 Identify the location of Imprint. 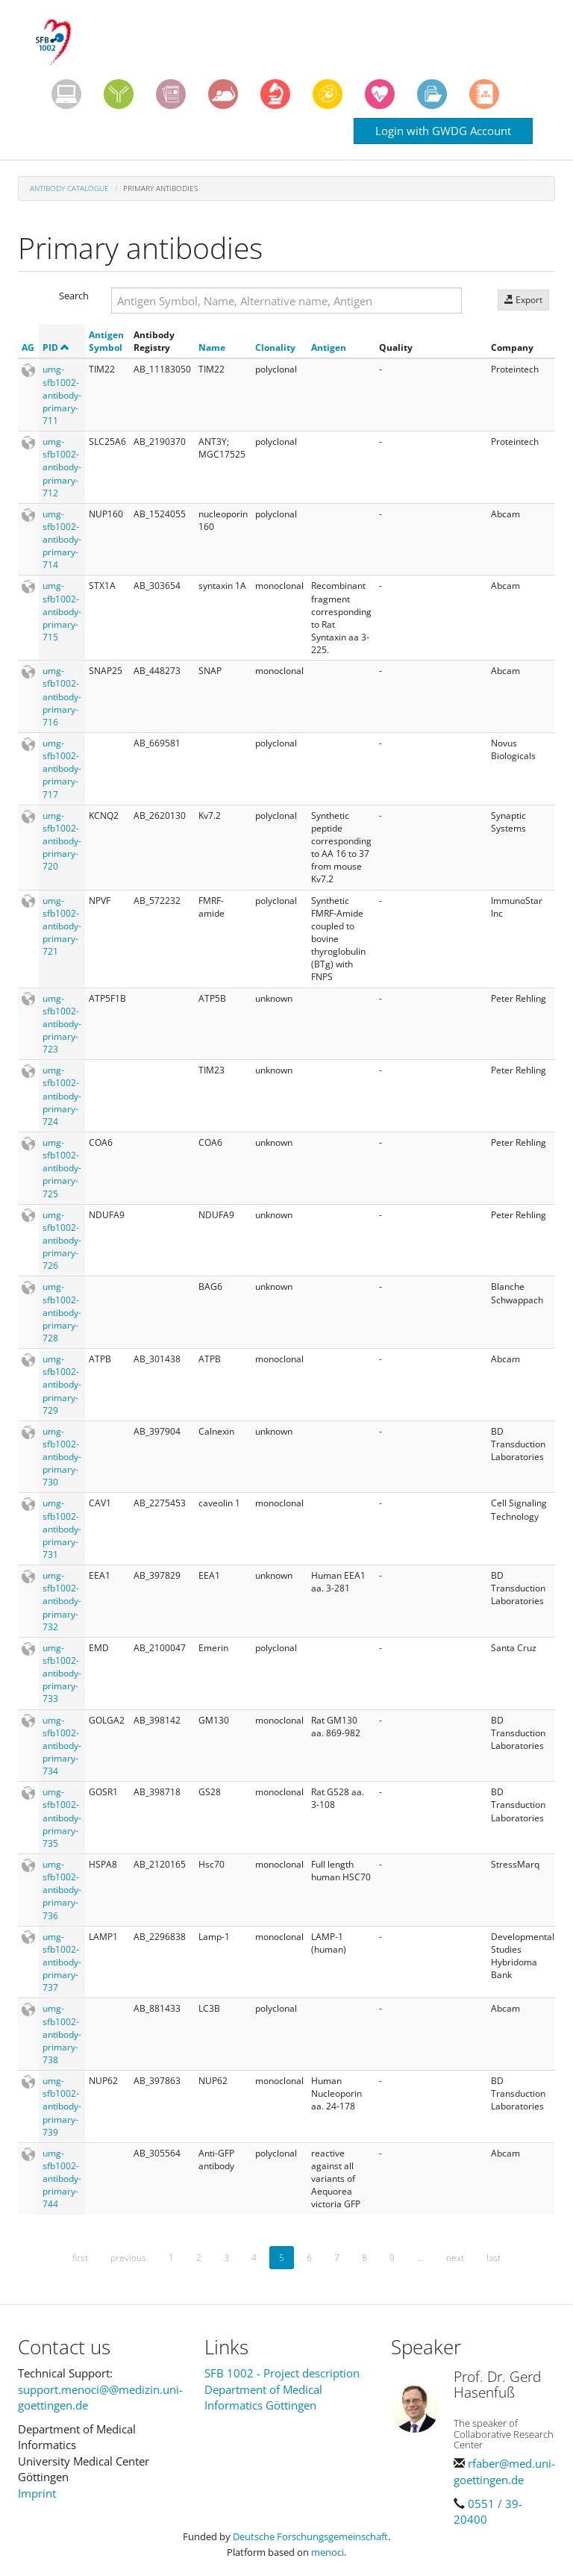
(37, 2493).